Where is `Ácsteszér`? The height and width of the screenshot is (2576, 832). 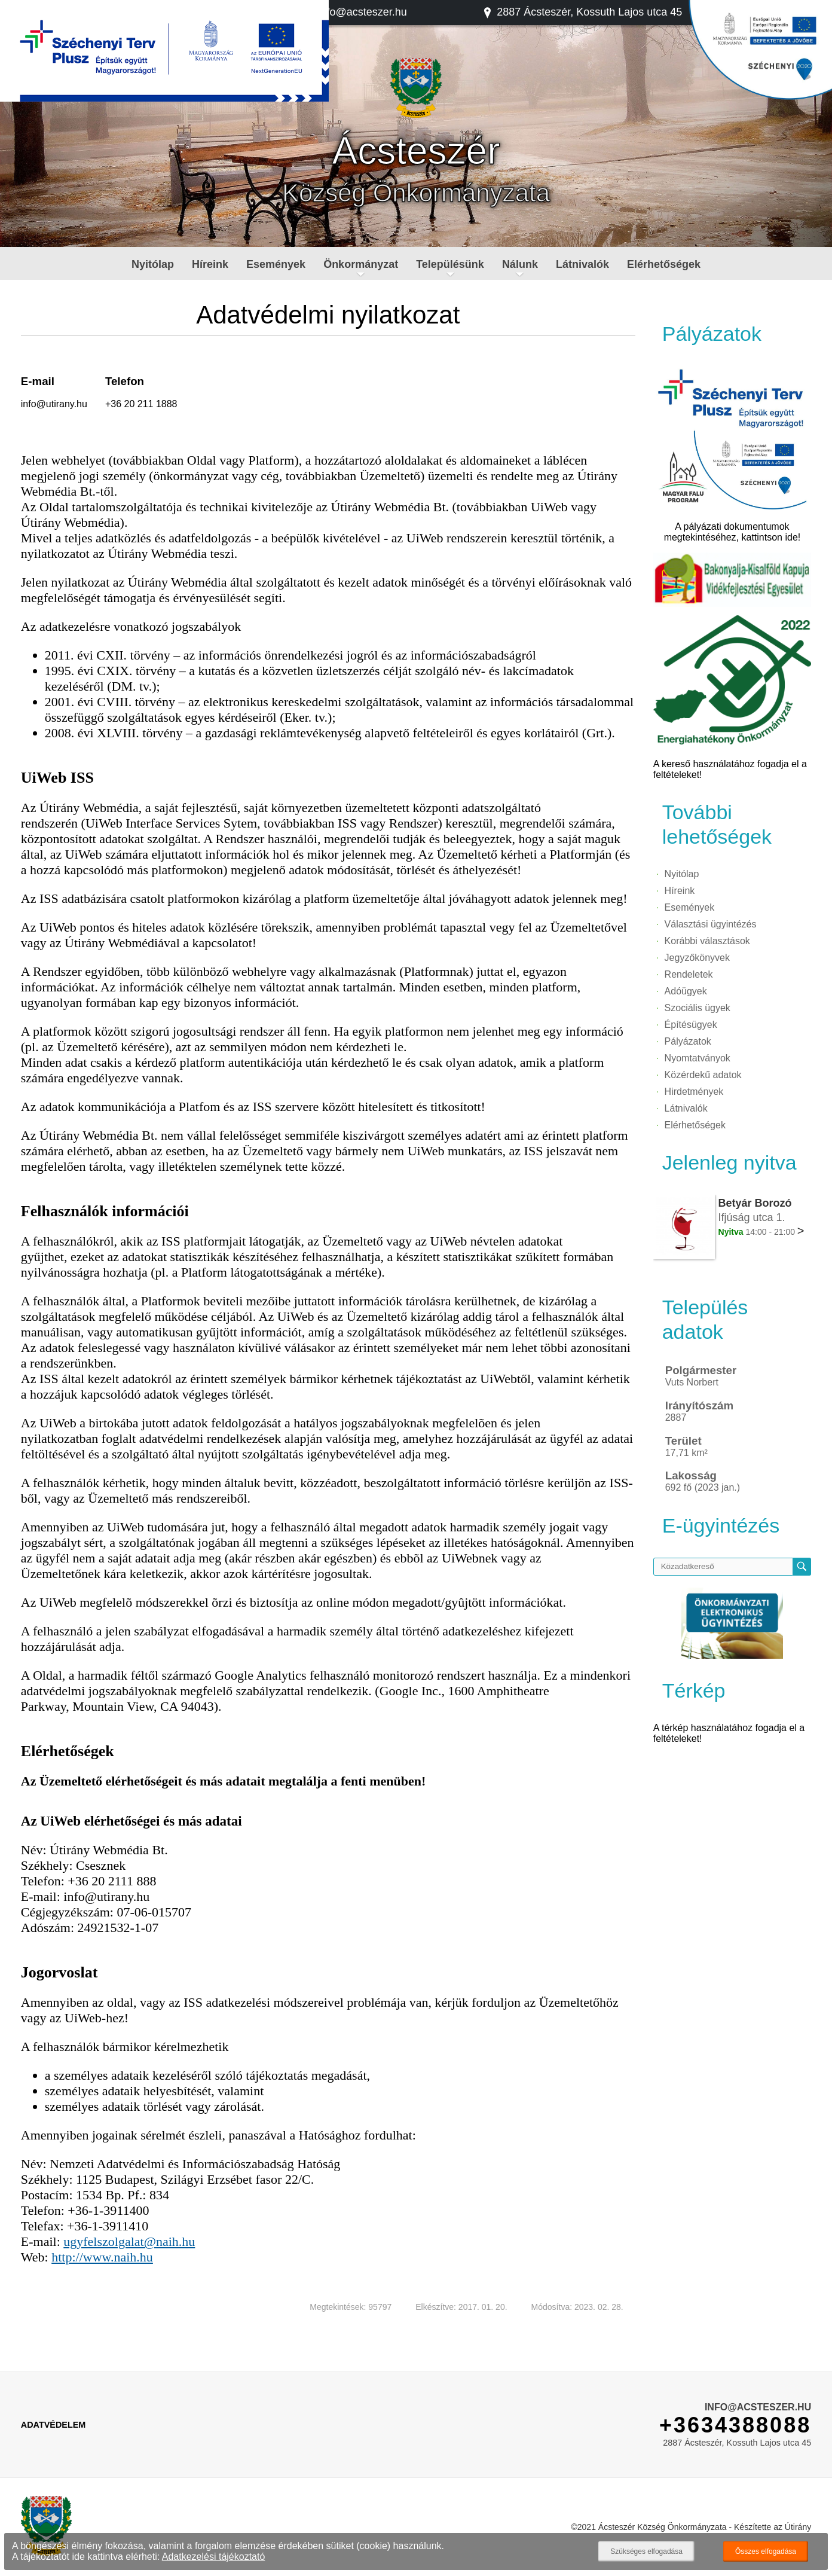
Ácsteszér is located at coordinates (416, 150).